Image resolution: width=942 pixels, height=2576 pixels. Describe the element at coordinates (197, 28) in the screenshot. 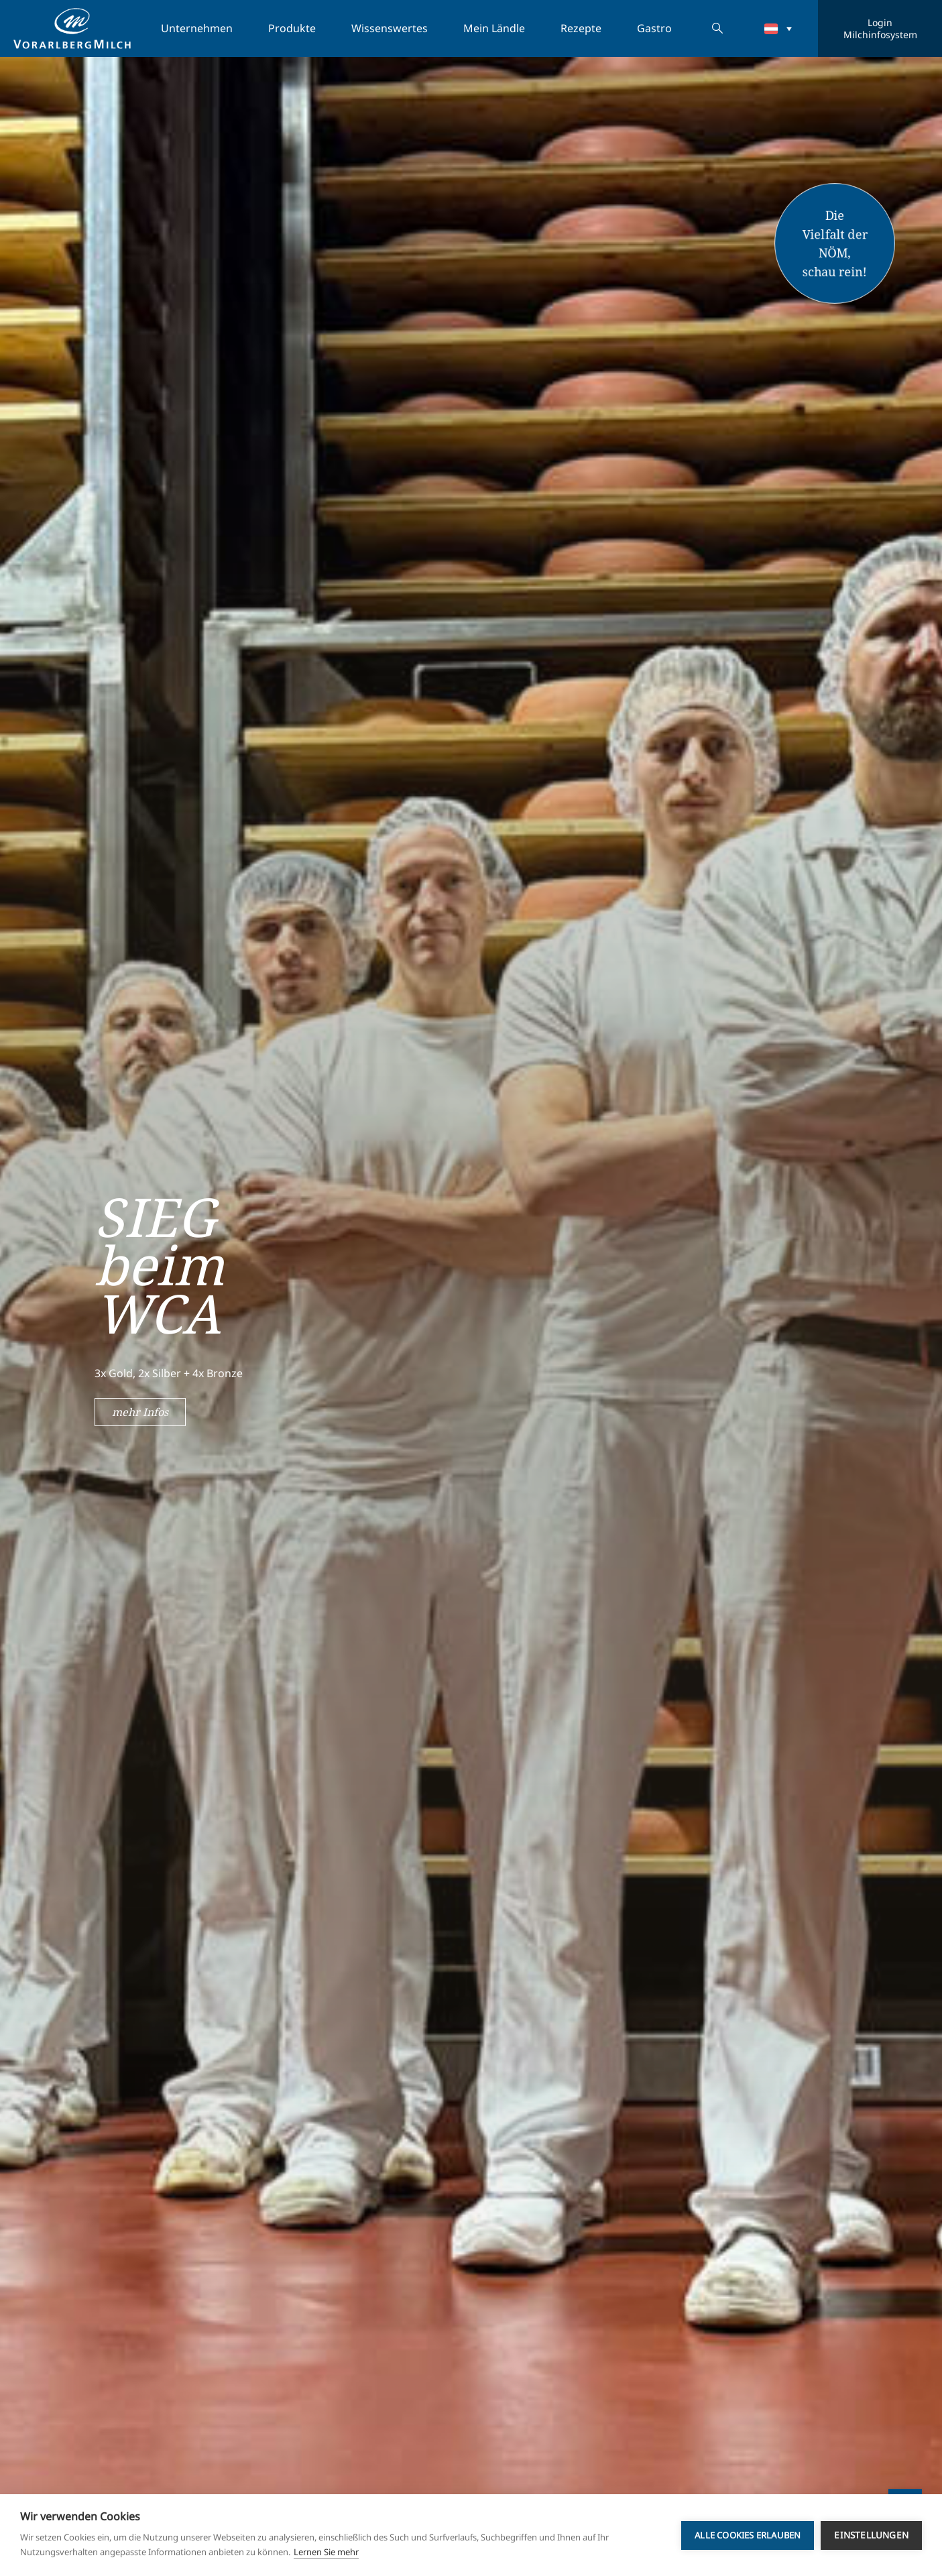

I see `Unternehmen` at that location.